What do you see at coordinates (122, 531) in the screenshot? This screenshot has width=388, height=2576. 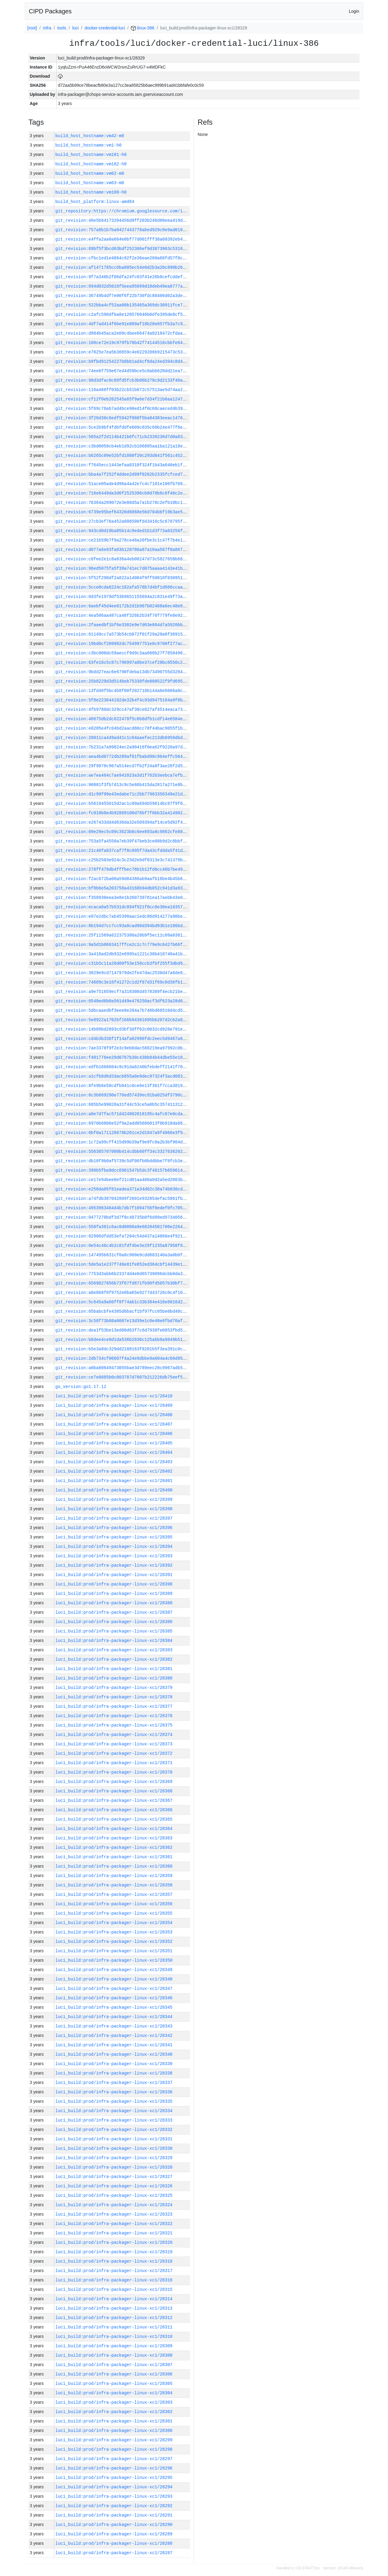 I see `git_revision:943cd0d19ba05b14c9eded1b1d3f73a03256f9fe` at bounding box center [122, 531].